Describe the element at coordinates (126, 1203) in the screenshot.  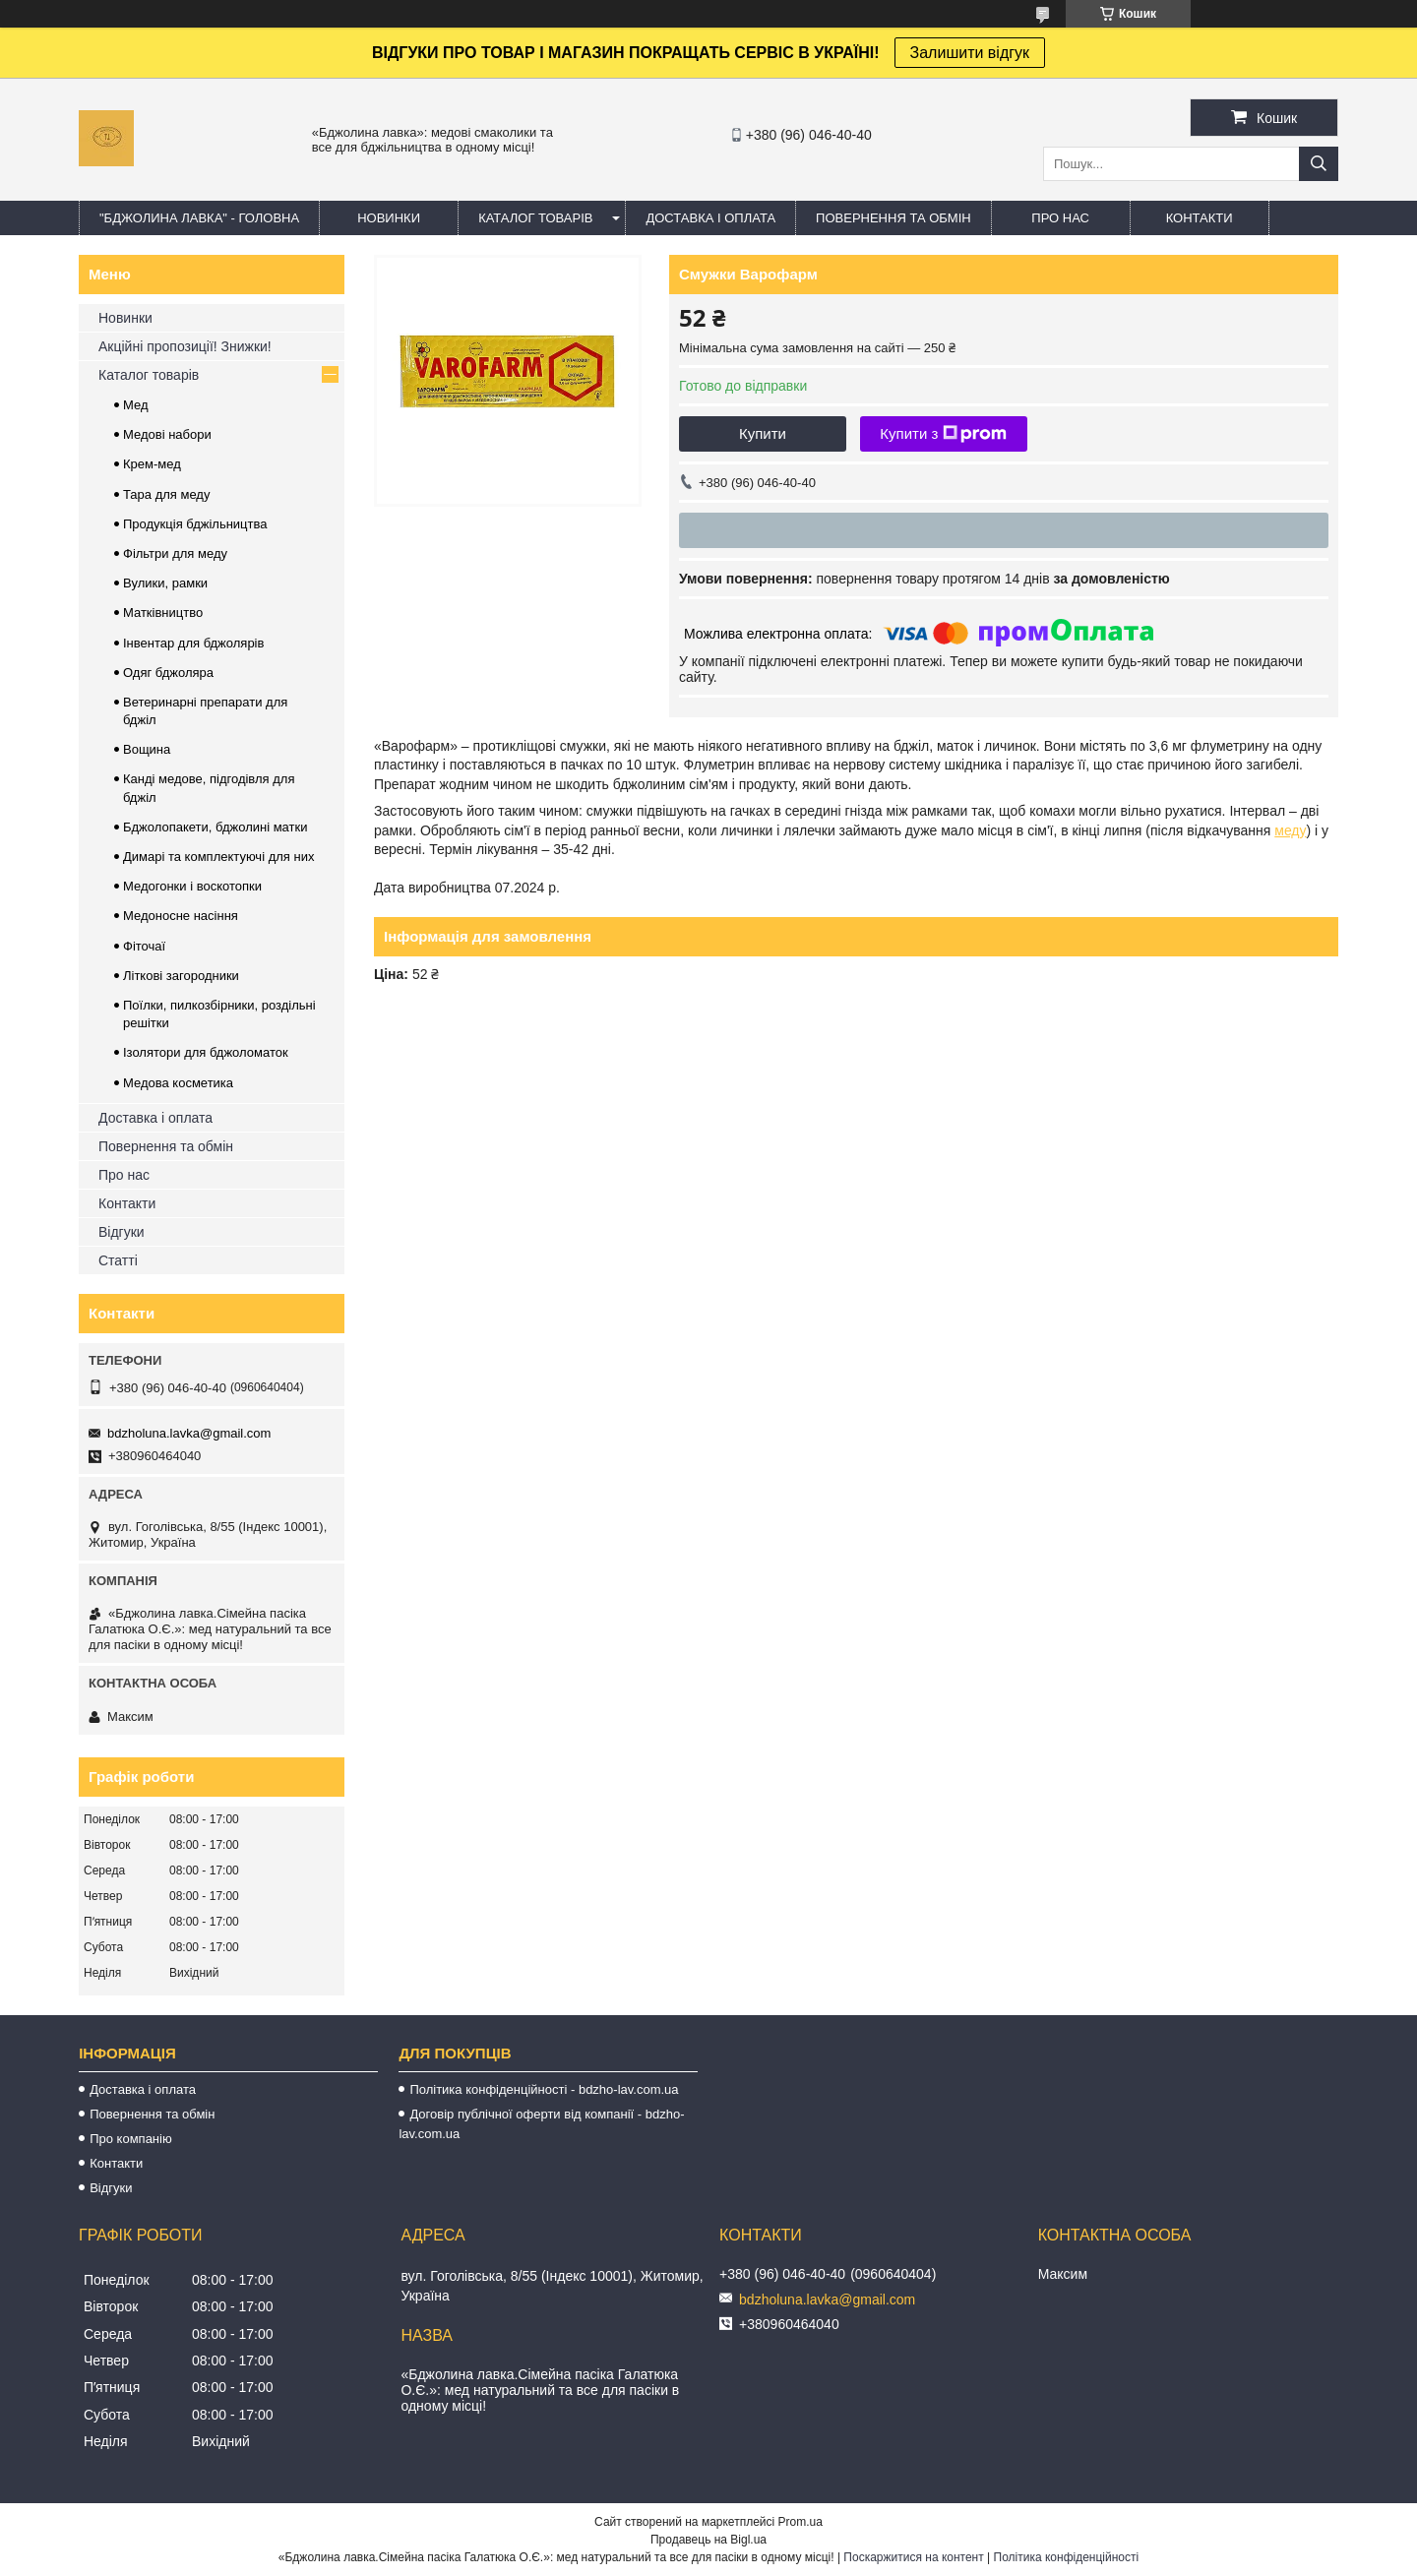
I see `Контакти` at that location.